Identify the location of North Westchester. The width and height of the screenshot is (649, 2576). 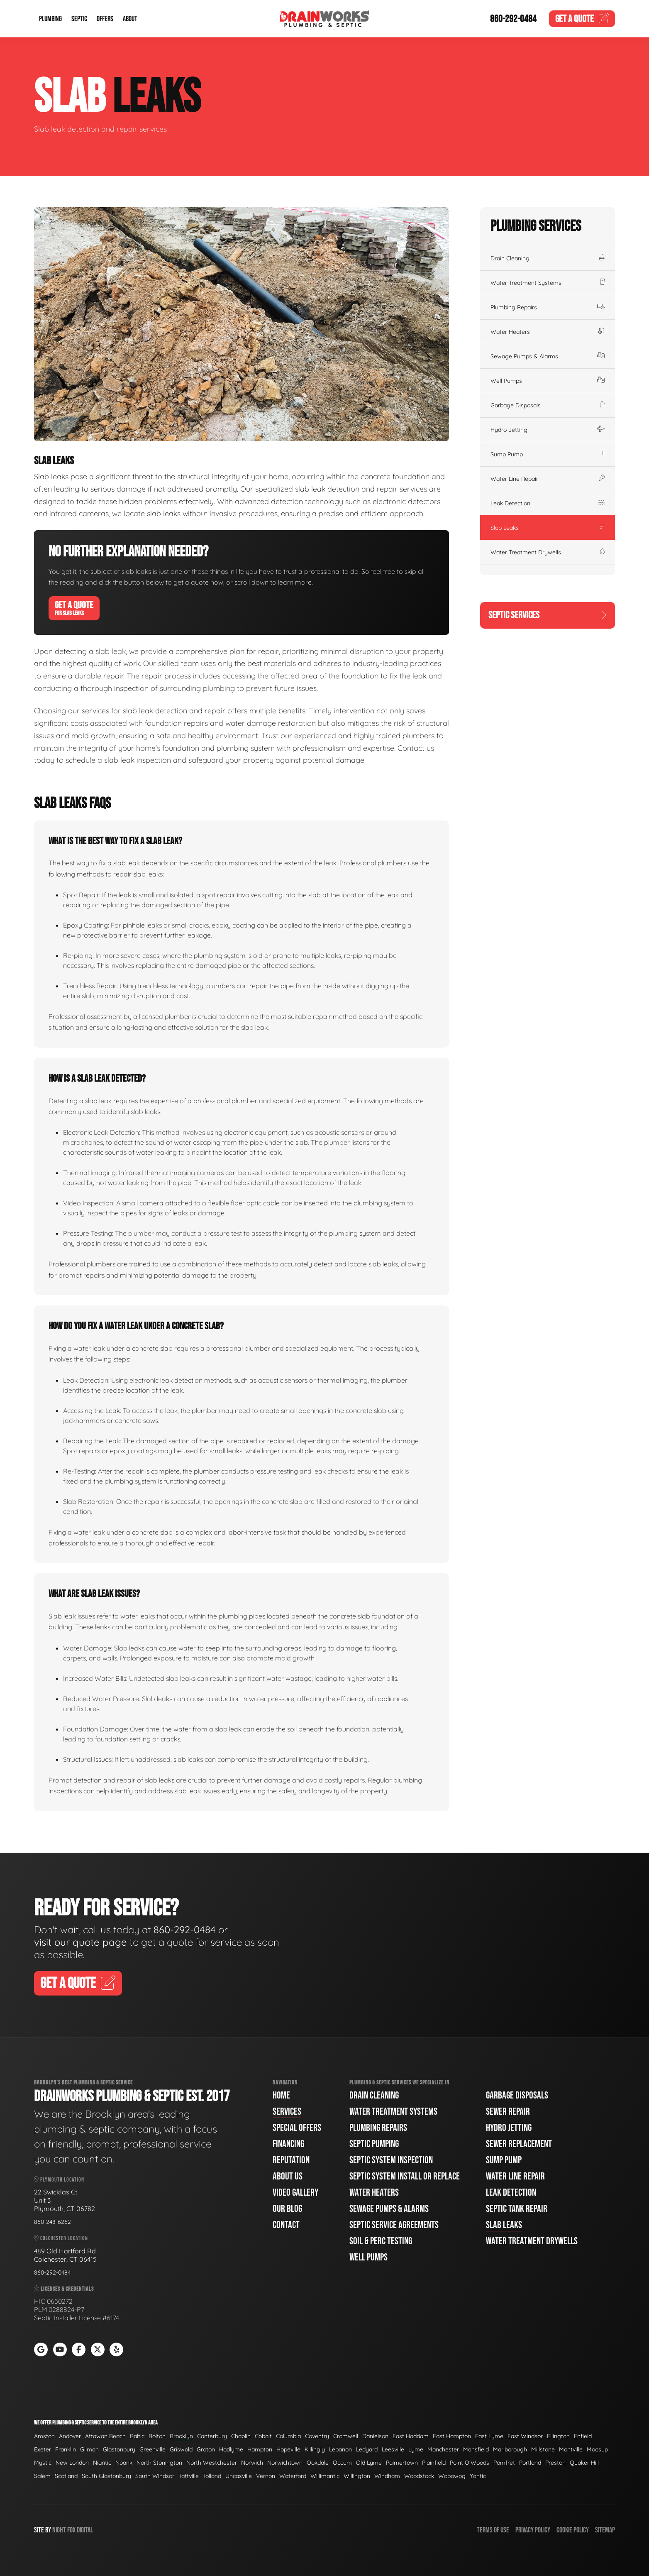
(211, 2462).